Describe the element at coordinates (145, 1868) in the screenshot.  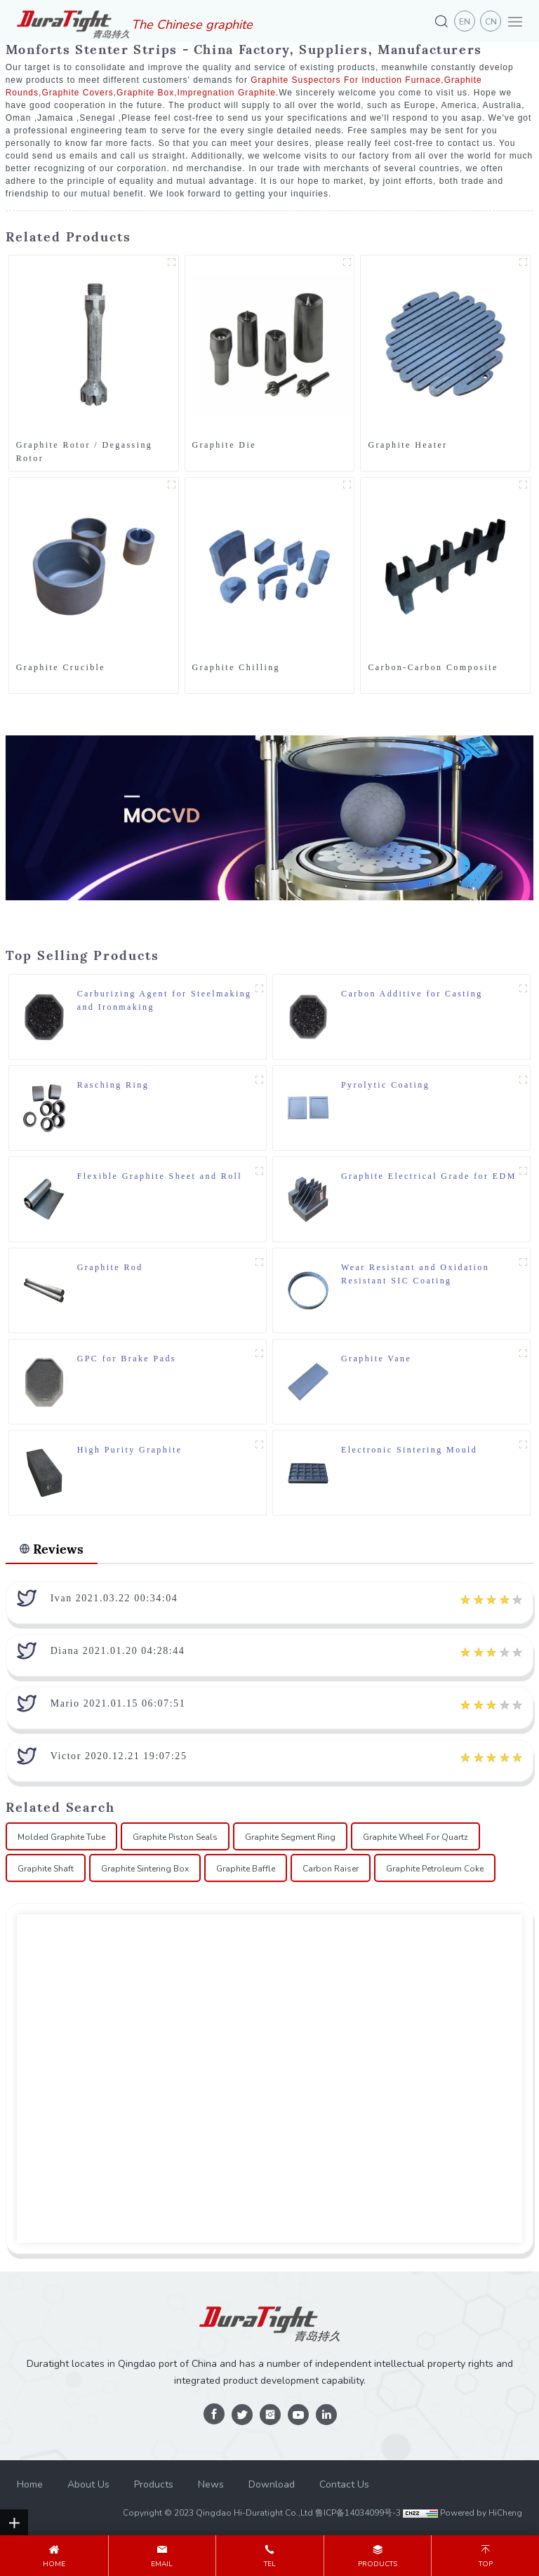
I see `Graphite Sintering Box` at that location.